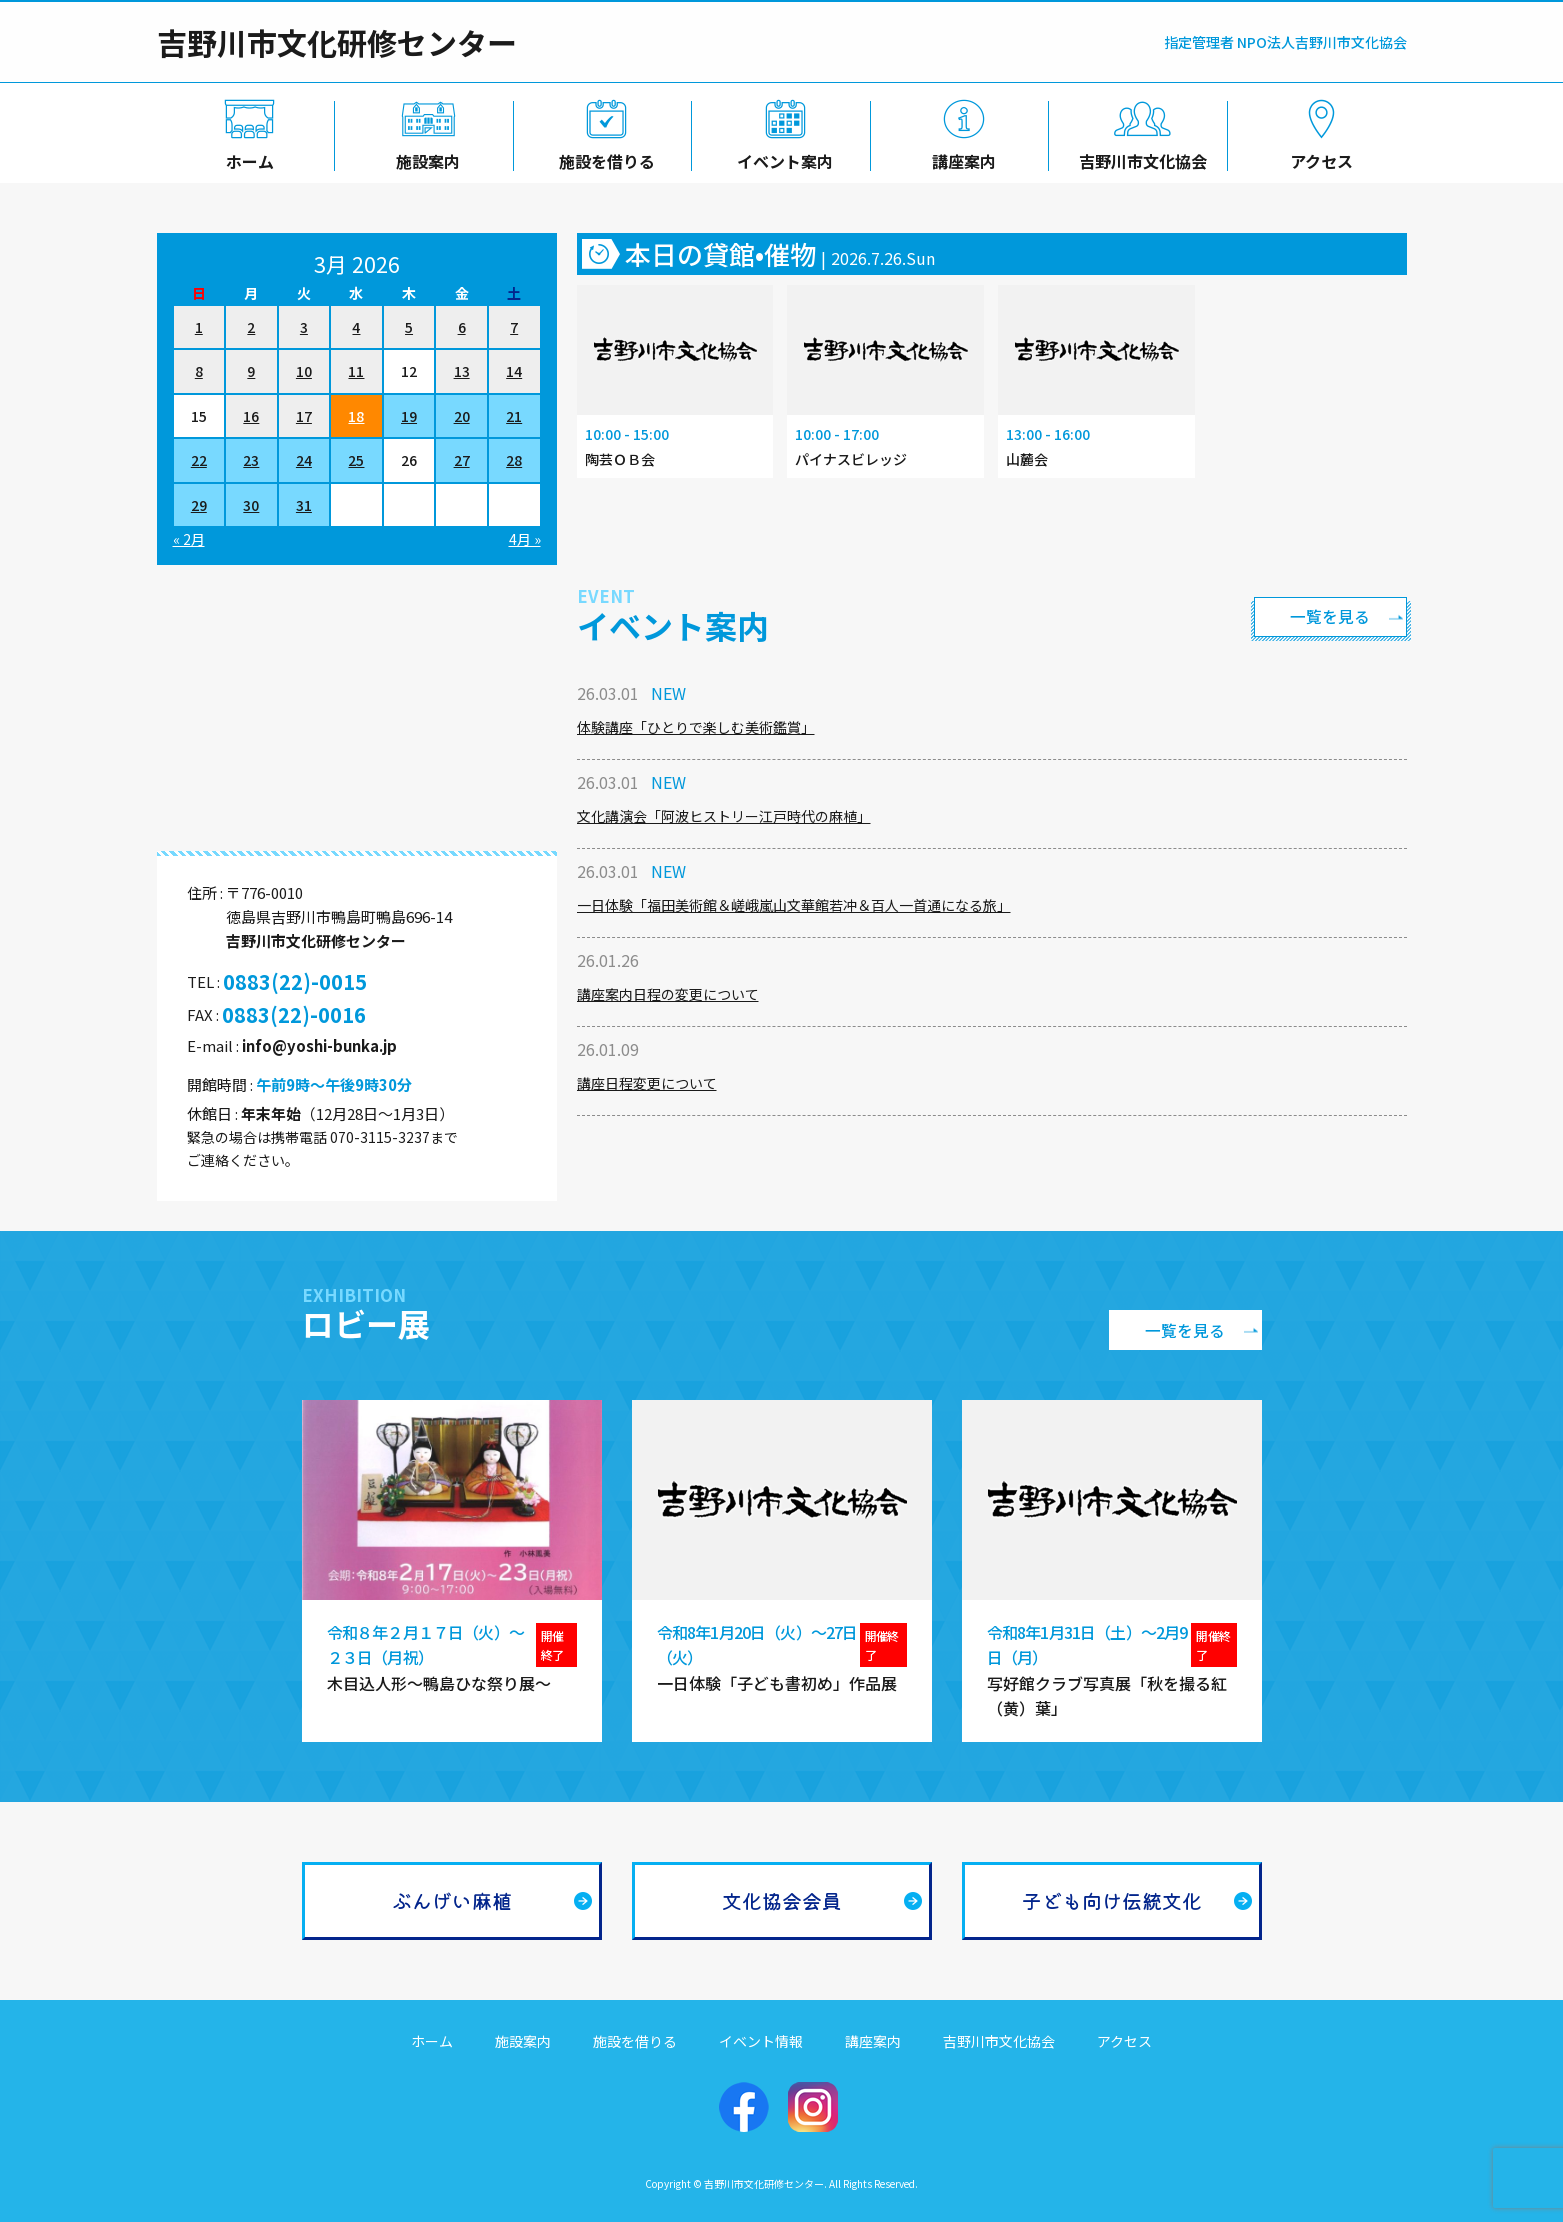 The image size is (1563, 2222). I want to click on 31, so click(304, 505).